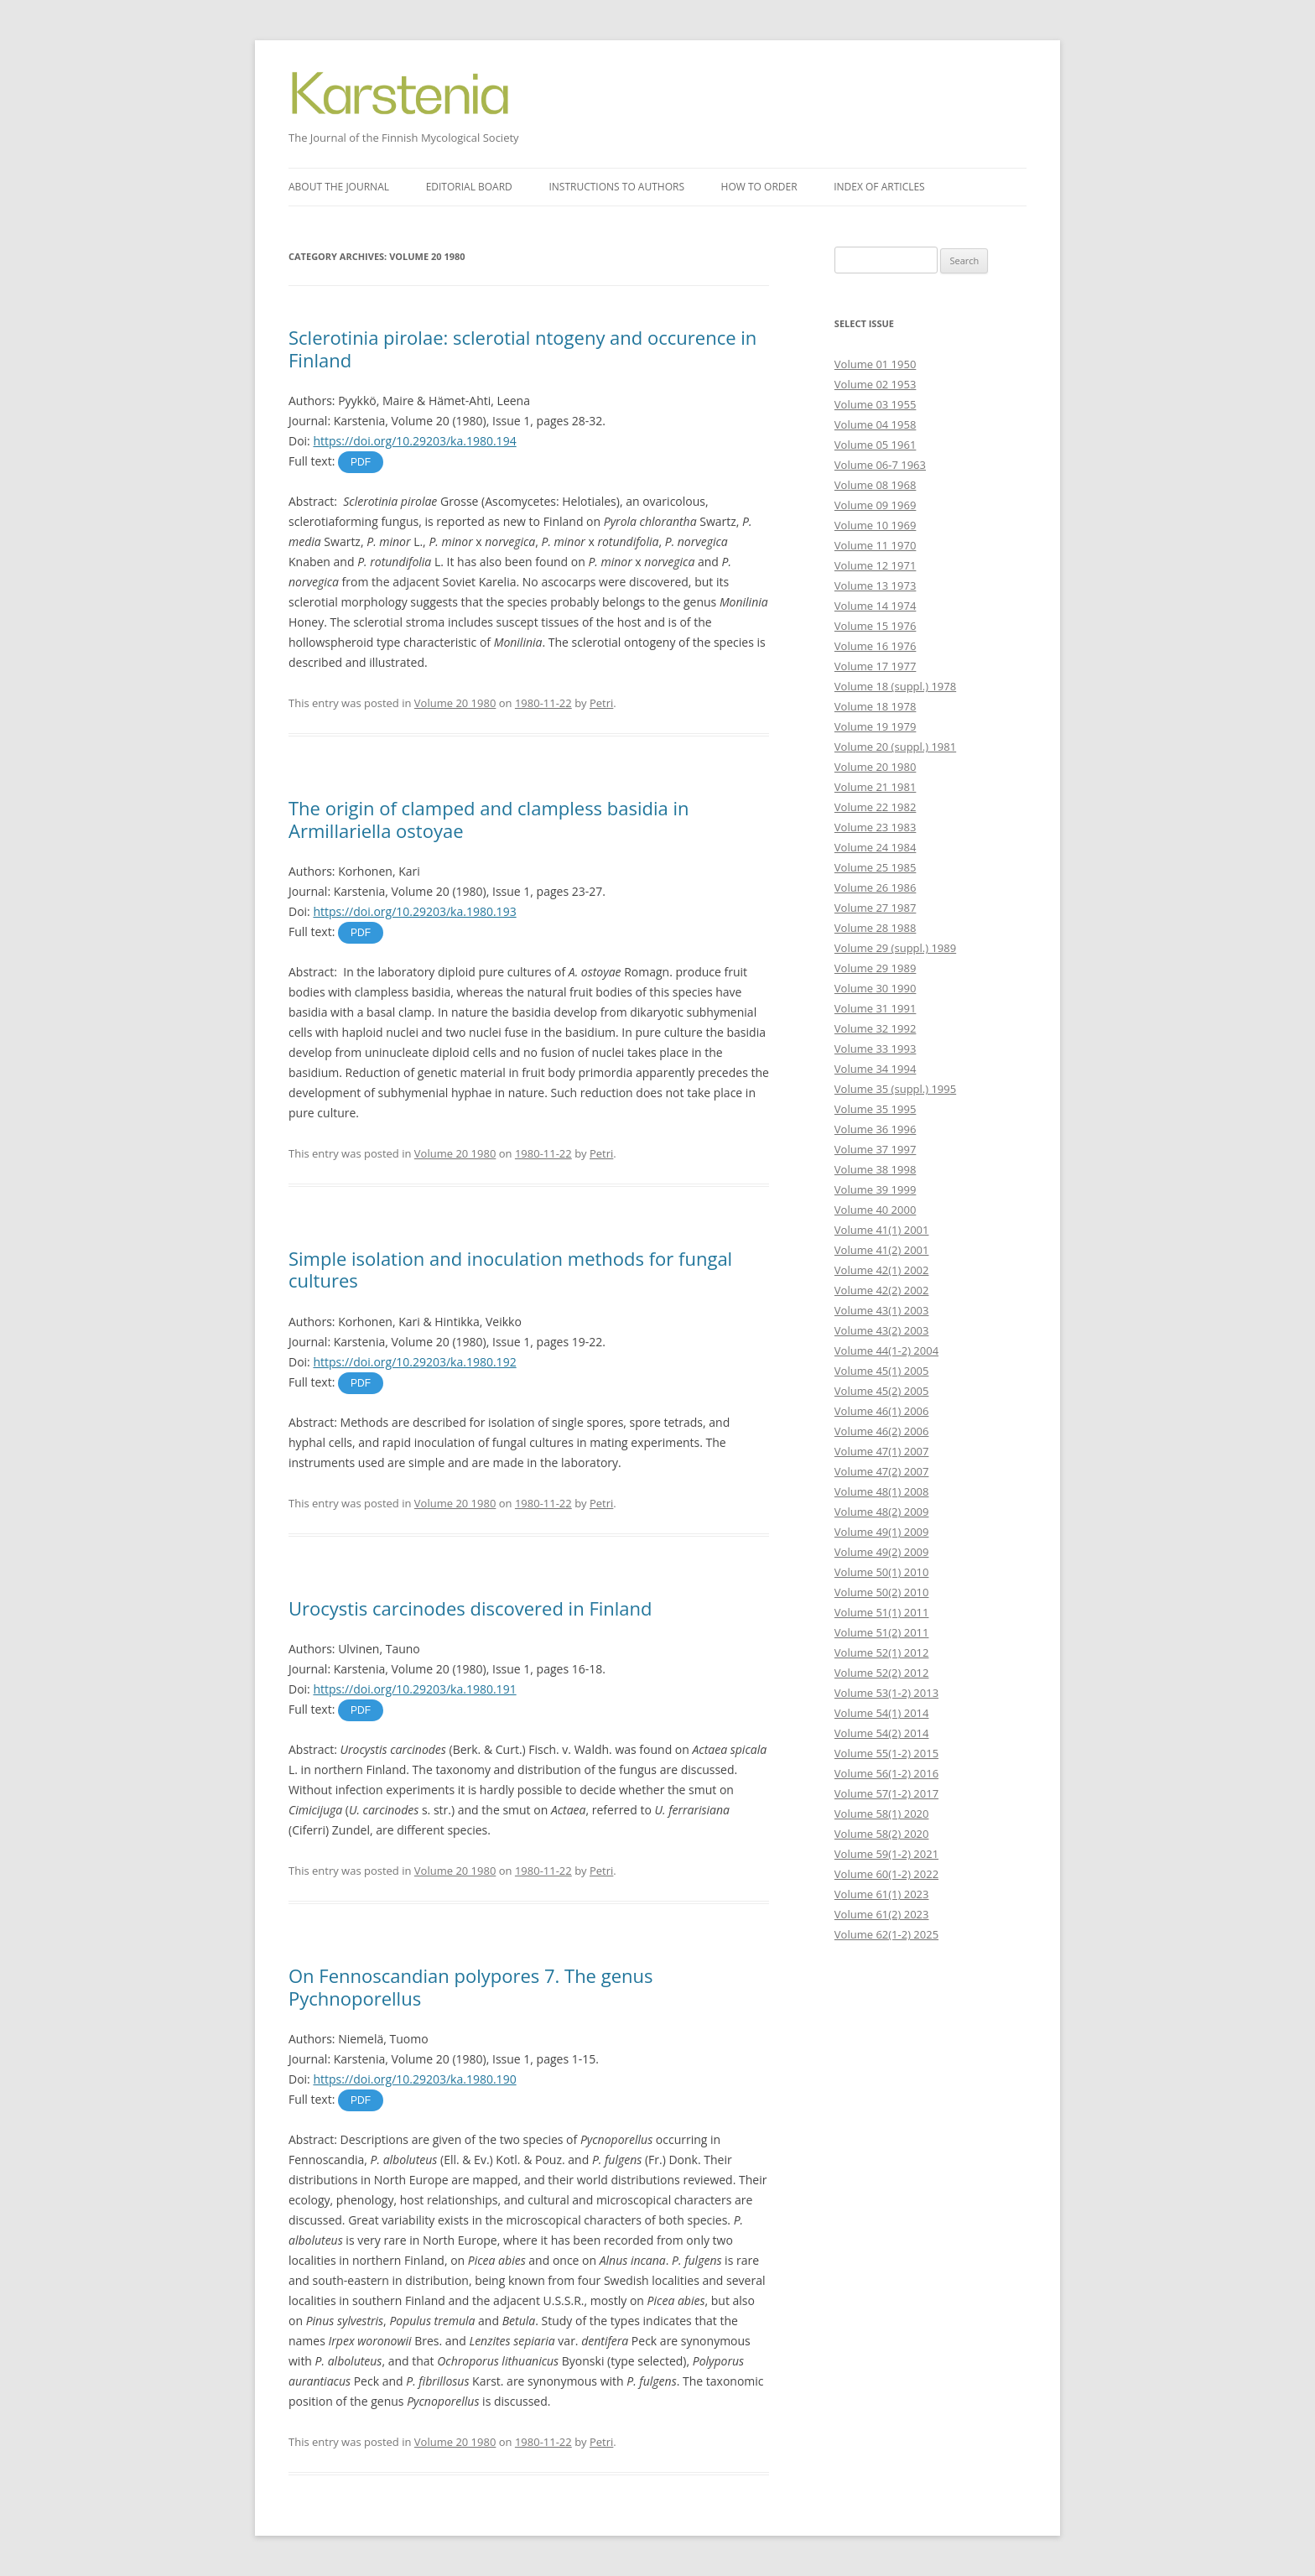  Describe the element at coordinates (875, 1068) in the screenshot. I see `Volume 34 1994` at that location.